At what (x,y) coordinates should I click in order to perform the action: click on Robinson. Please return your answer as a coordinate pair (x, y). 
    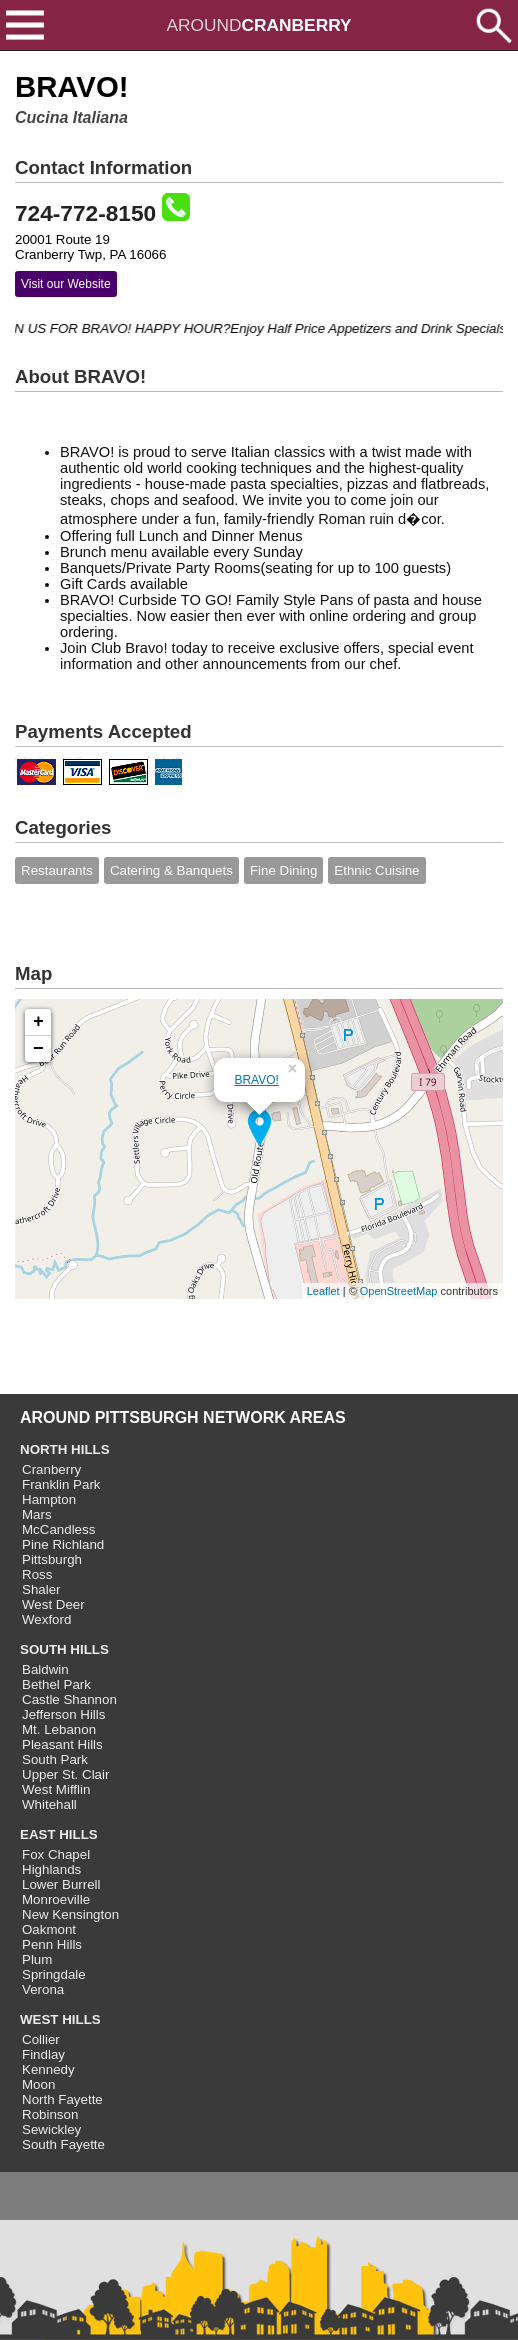
    Looking at the image, I should click on (50, 2114).